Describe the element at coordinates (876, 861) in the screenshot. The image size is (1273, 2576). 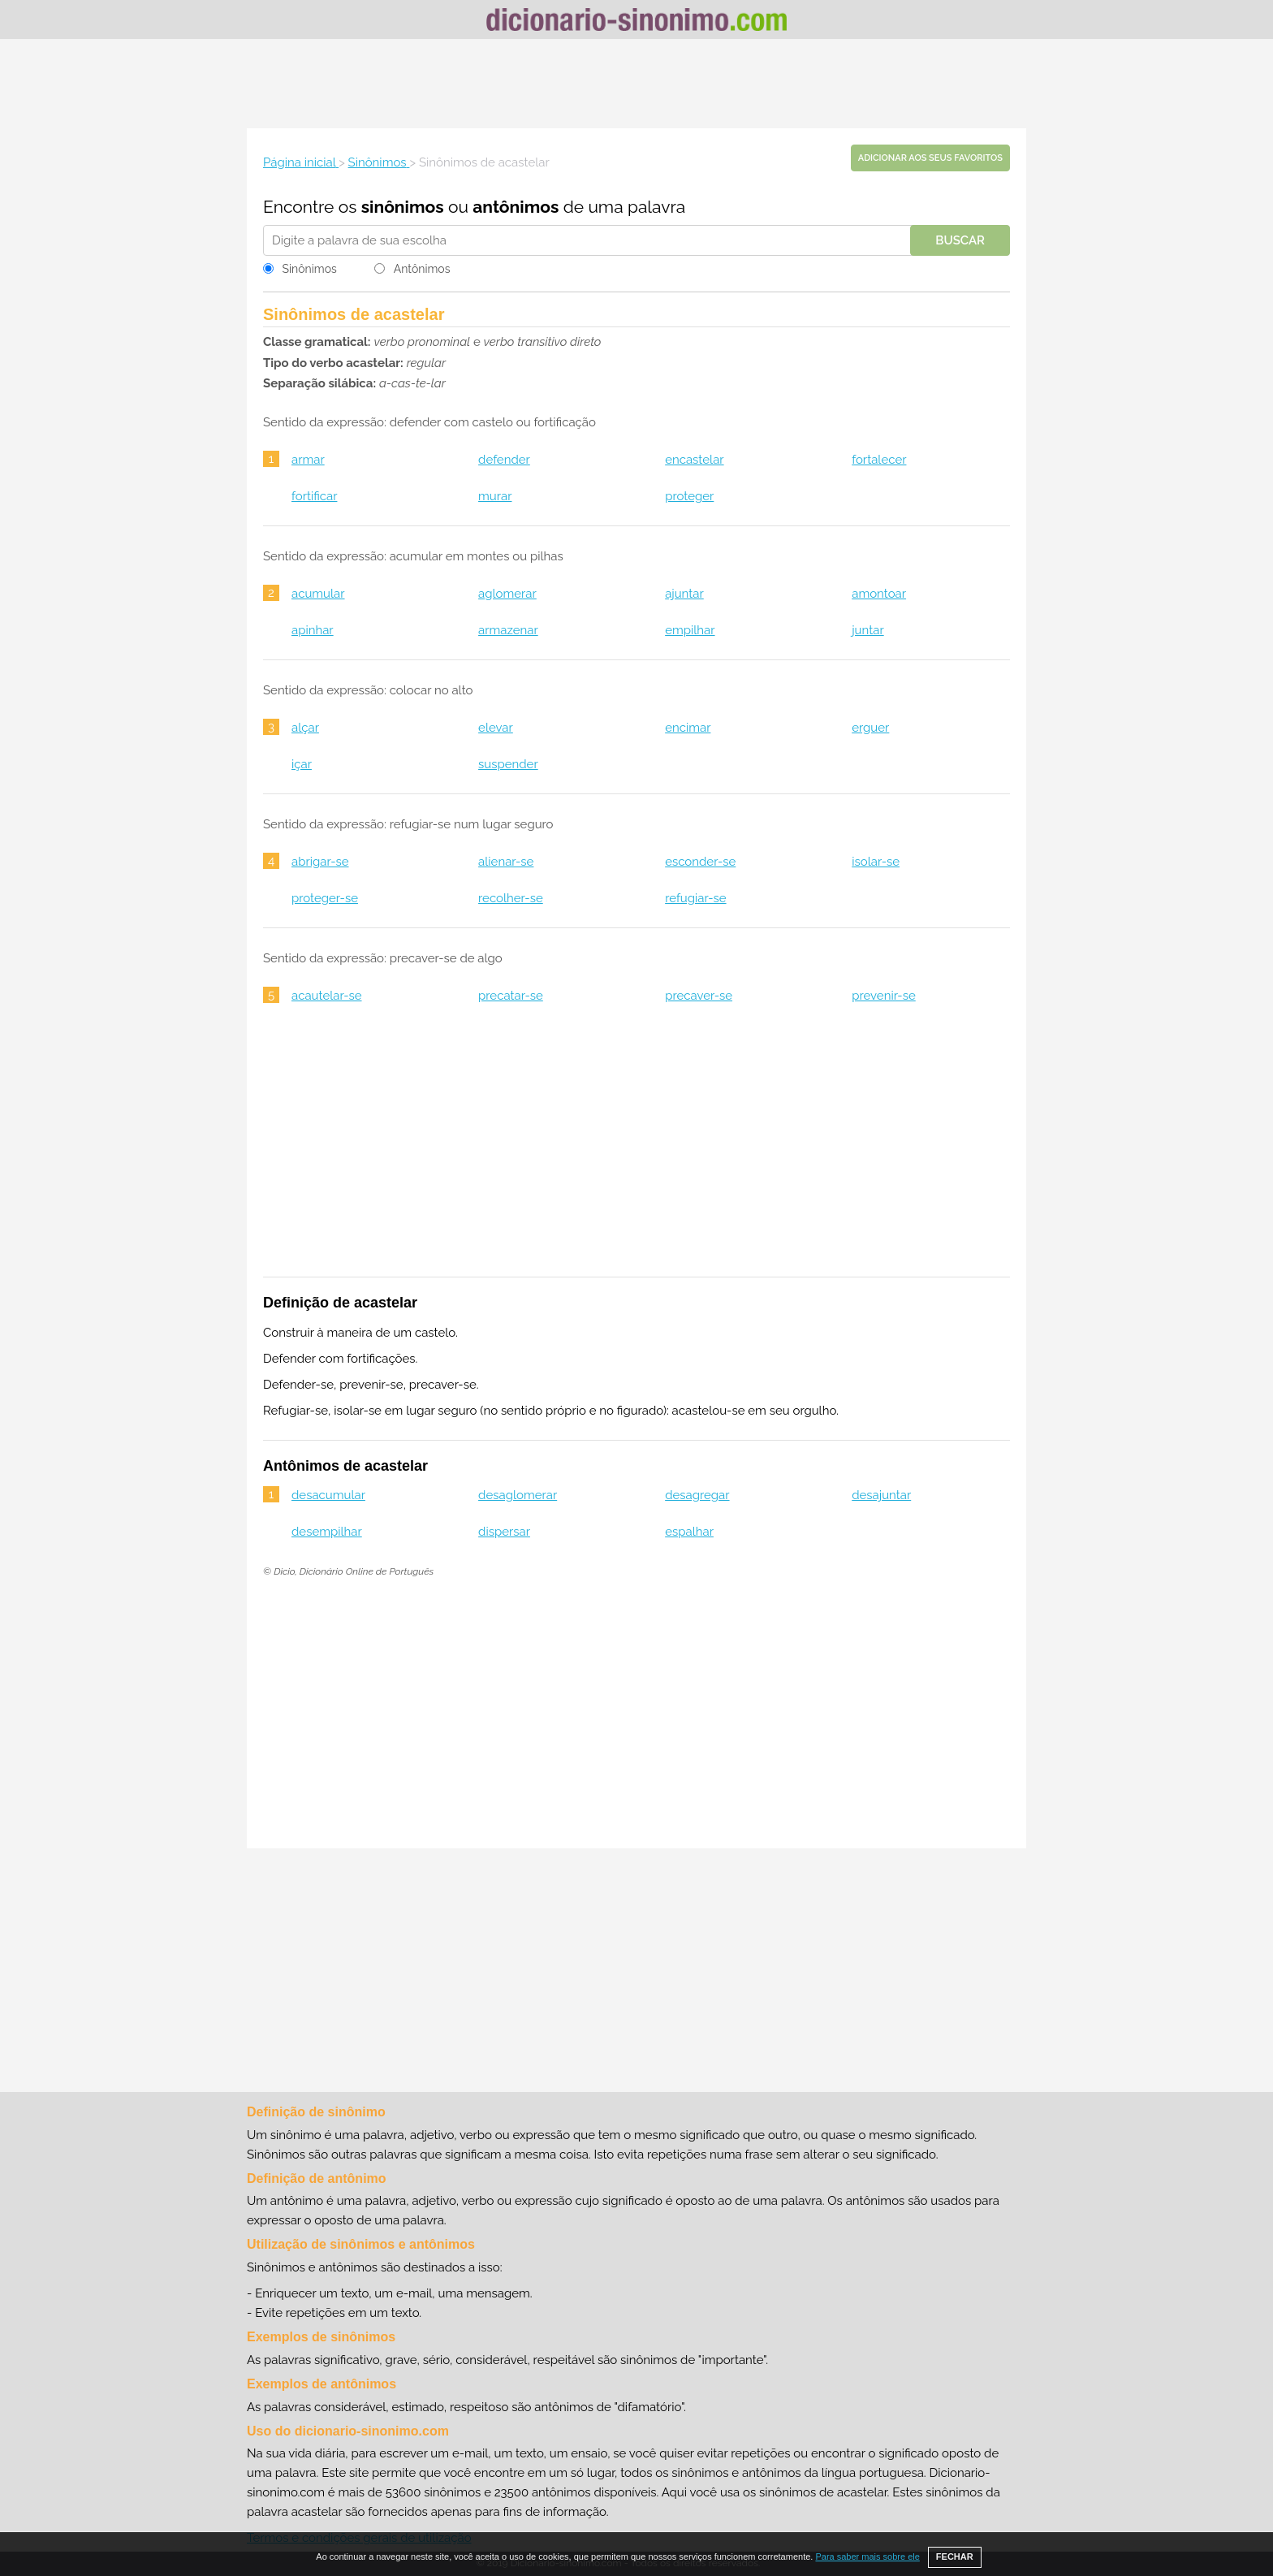
I see `isolar-se` at that location.